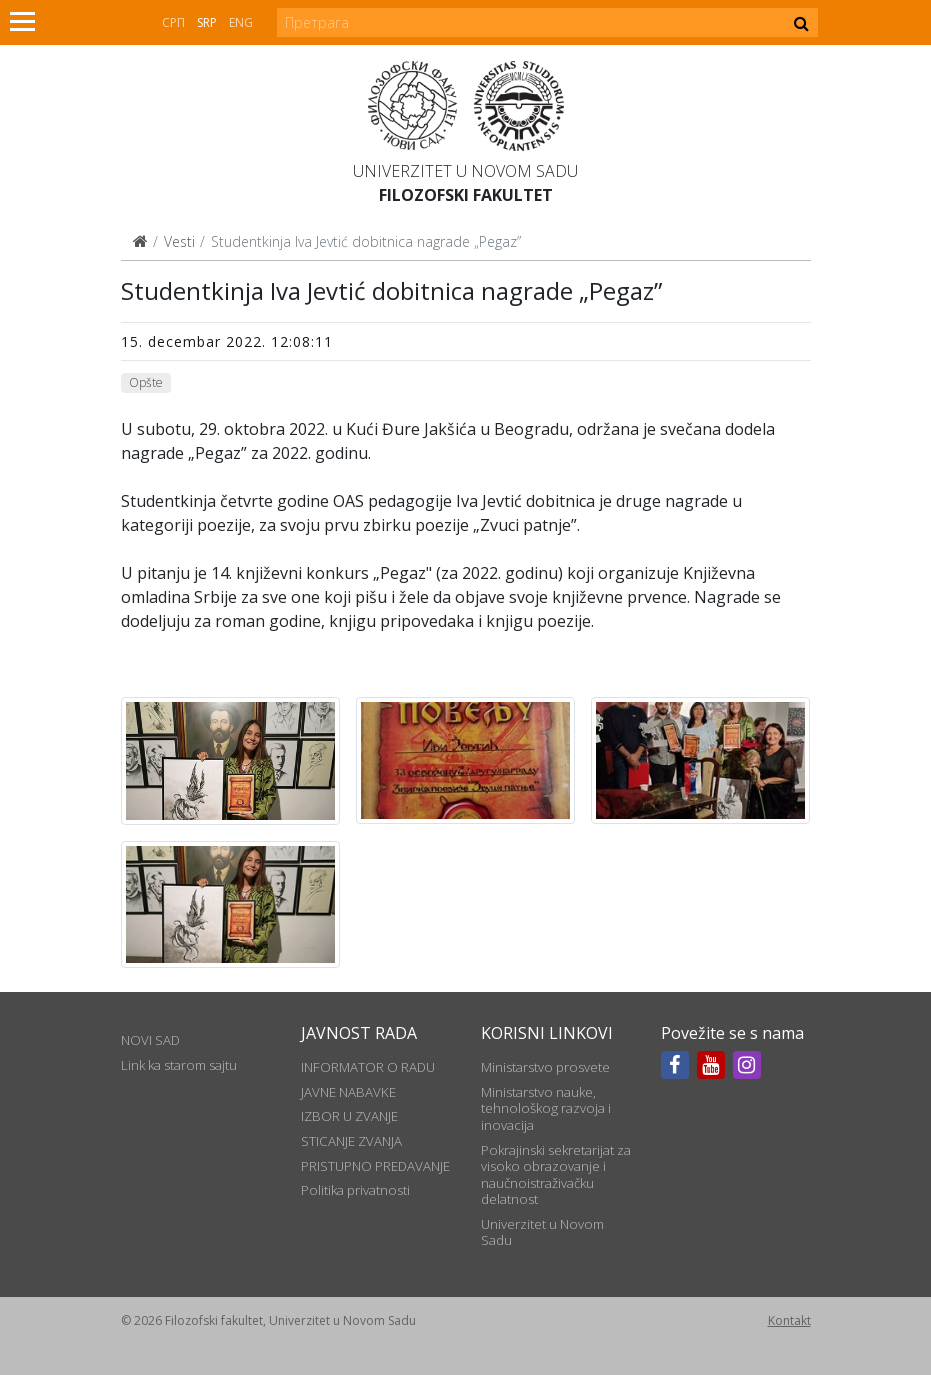  Describe the element at coordinates (556, 1174) in the screenshot. I see `Pokrajinski sekretarijat za visoko obrazovanje i naučnoistraživačku delatnost` at that location.